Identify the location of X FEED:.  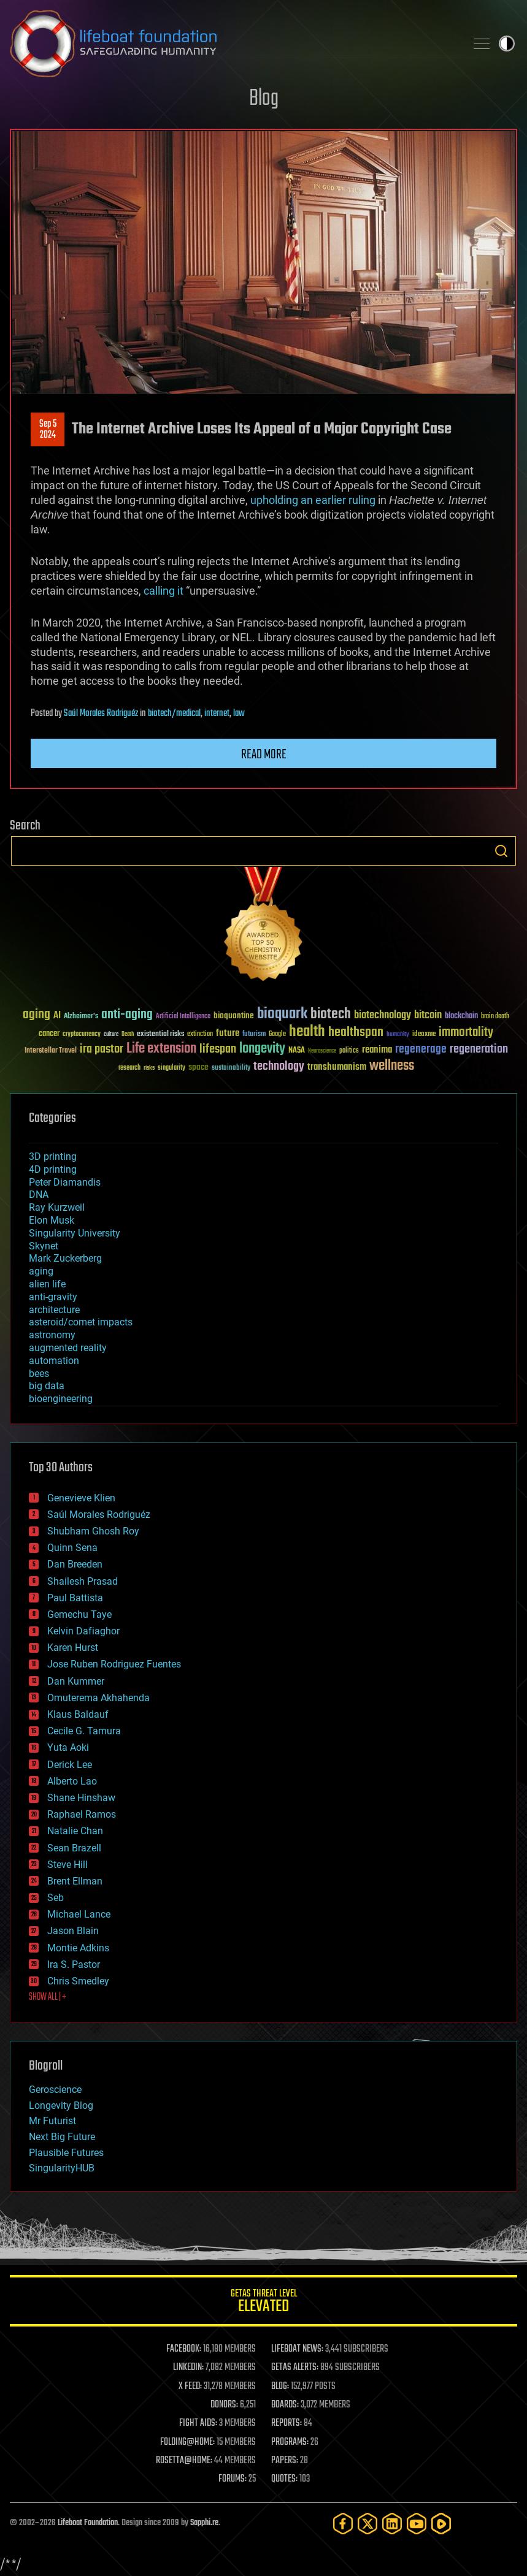
(190, 2387).